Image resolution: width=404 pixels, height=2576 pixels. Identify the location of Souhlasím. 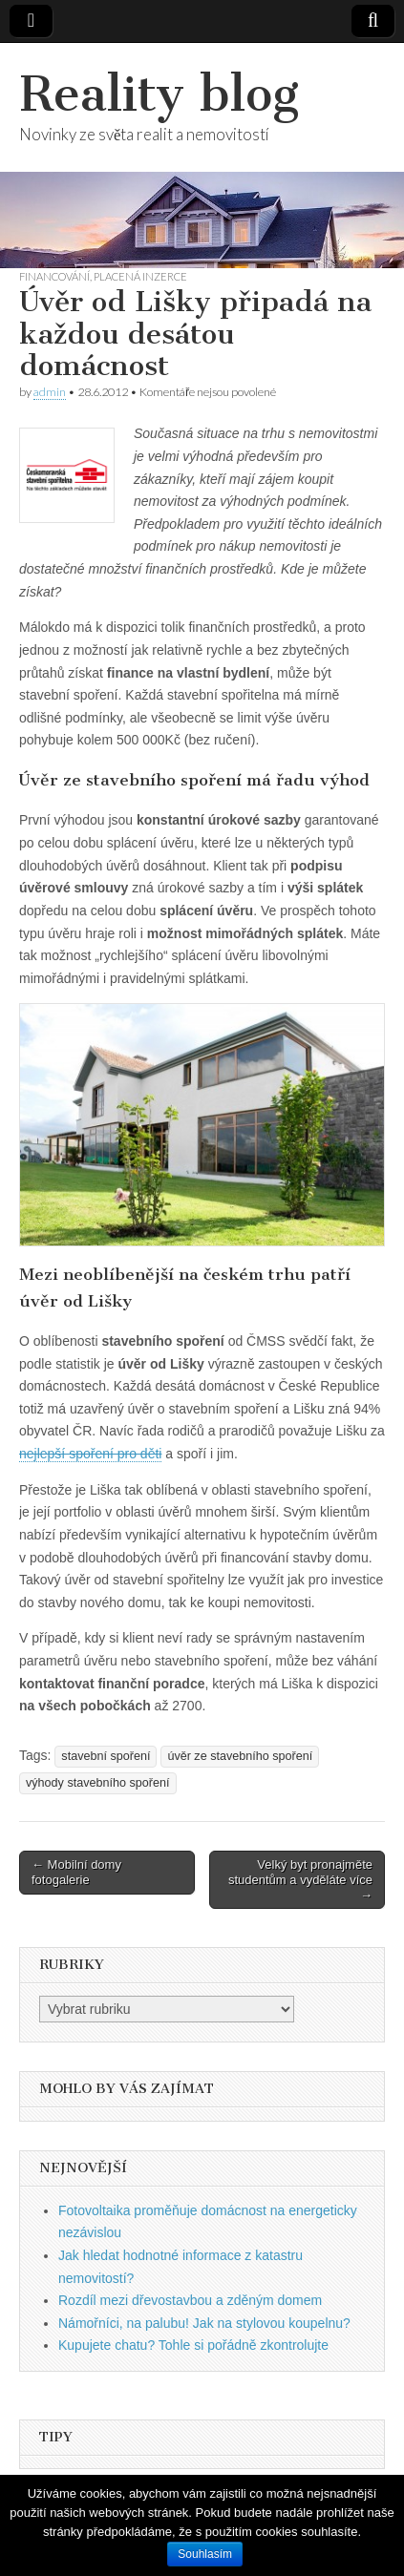
(205, 2554).